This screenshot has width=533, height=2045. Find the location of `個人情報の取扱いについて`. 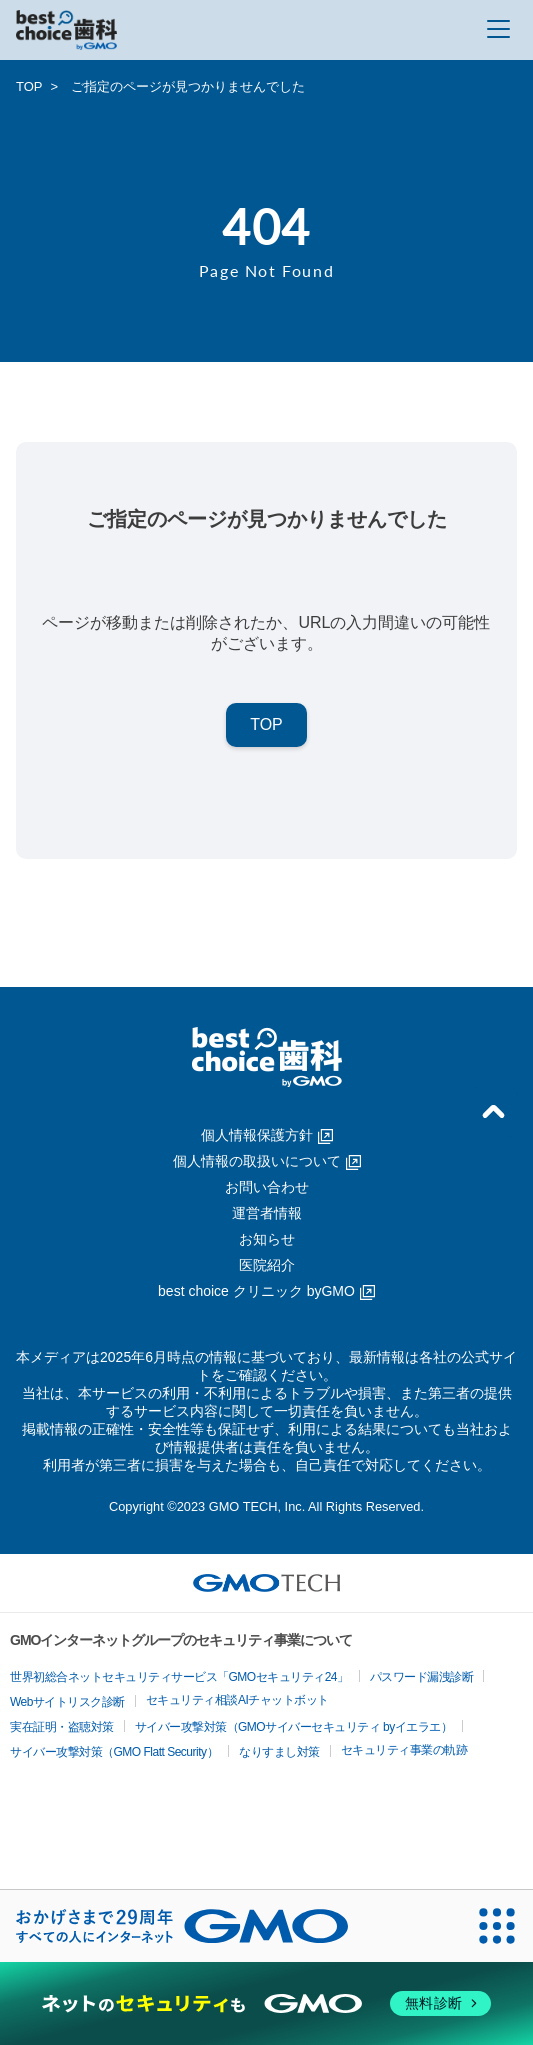

個人情報の取扱いについて is located at coordinates (267, 1161).